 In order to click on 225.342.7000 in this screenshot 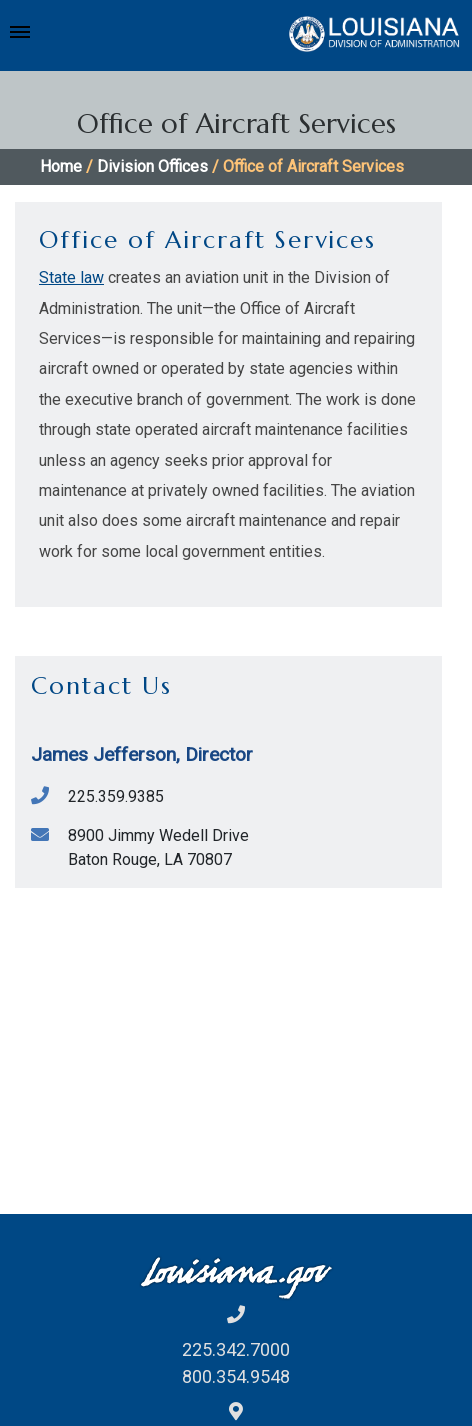, I will do `click(236, 1349)`.